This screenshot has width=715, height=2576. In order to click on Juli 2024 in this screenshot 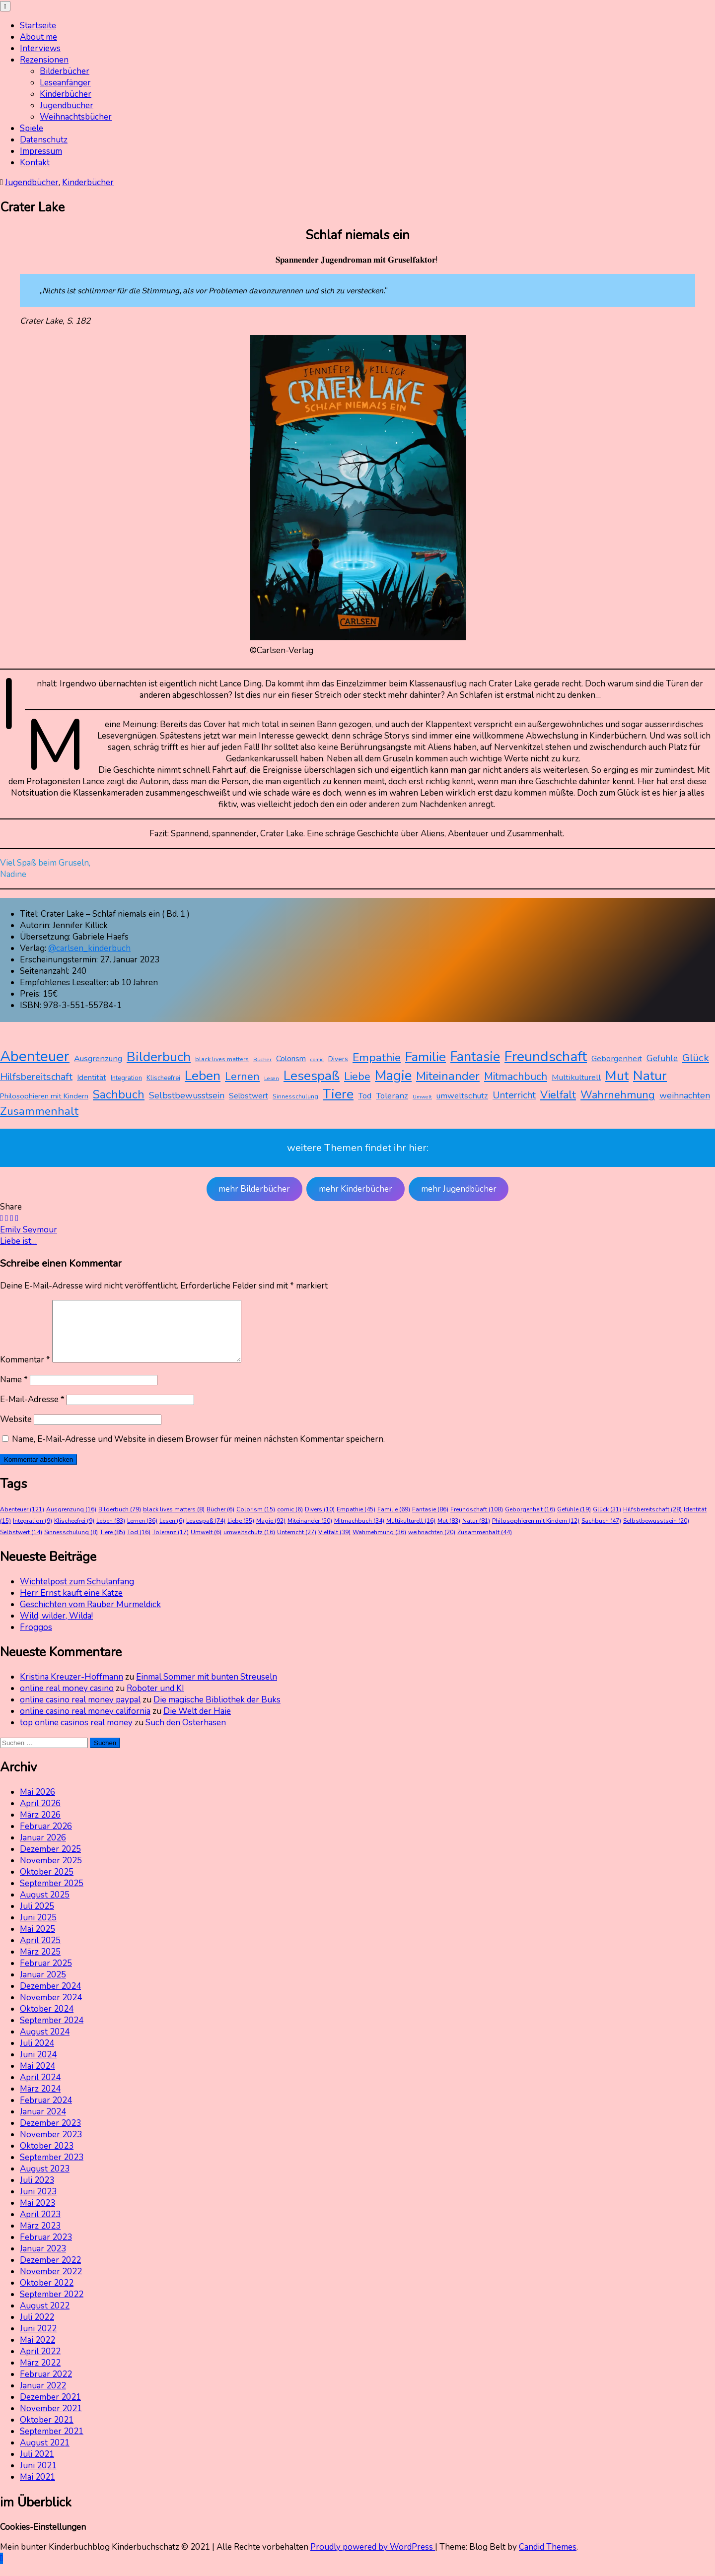, I will do `click(37, 2055)`.